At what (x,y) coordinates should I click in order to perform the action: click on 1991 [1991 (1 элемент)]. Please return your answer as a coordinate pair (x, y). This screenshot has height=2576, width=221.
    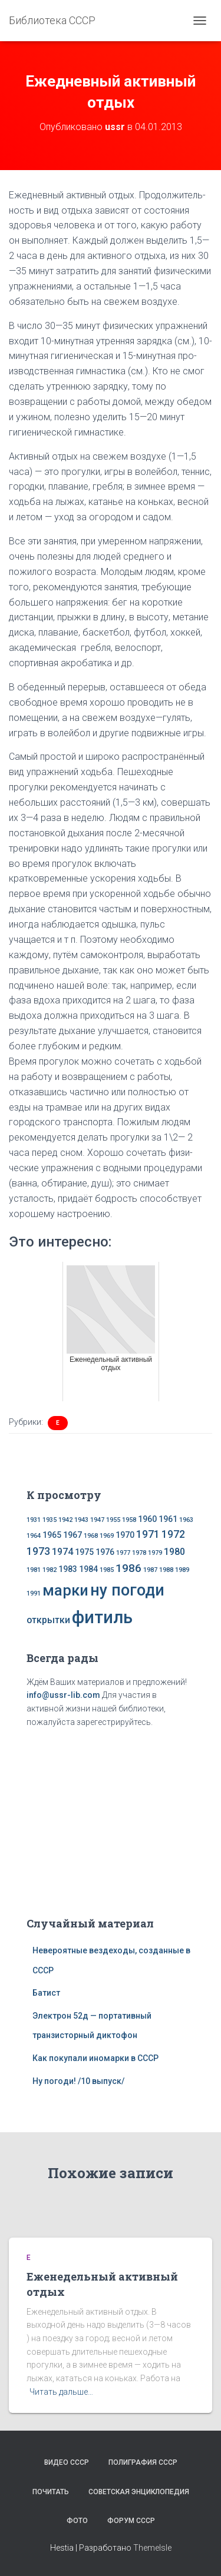
    Looking at the image, I should click on (34, 1593).